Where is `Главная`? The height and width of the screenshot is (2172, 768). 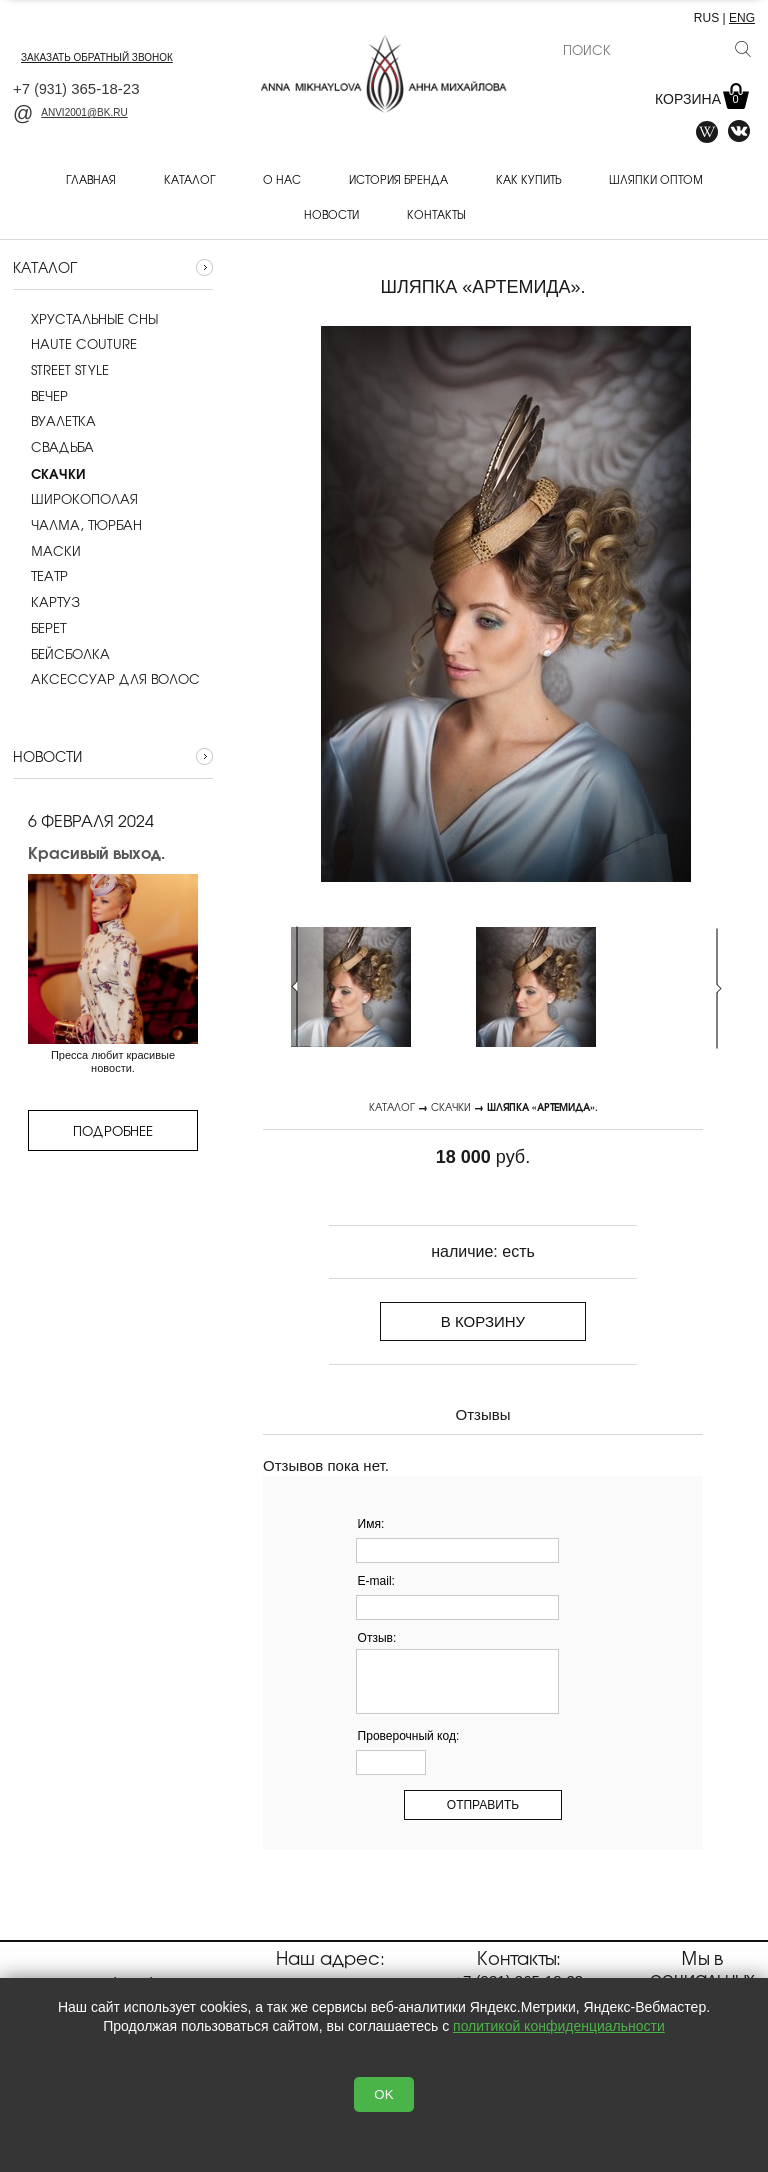
Главная is located at coordinates (91, 179).